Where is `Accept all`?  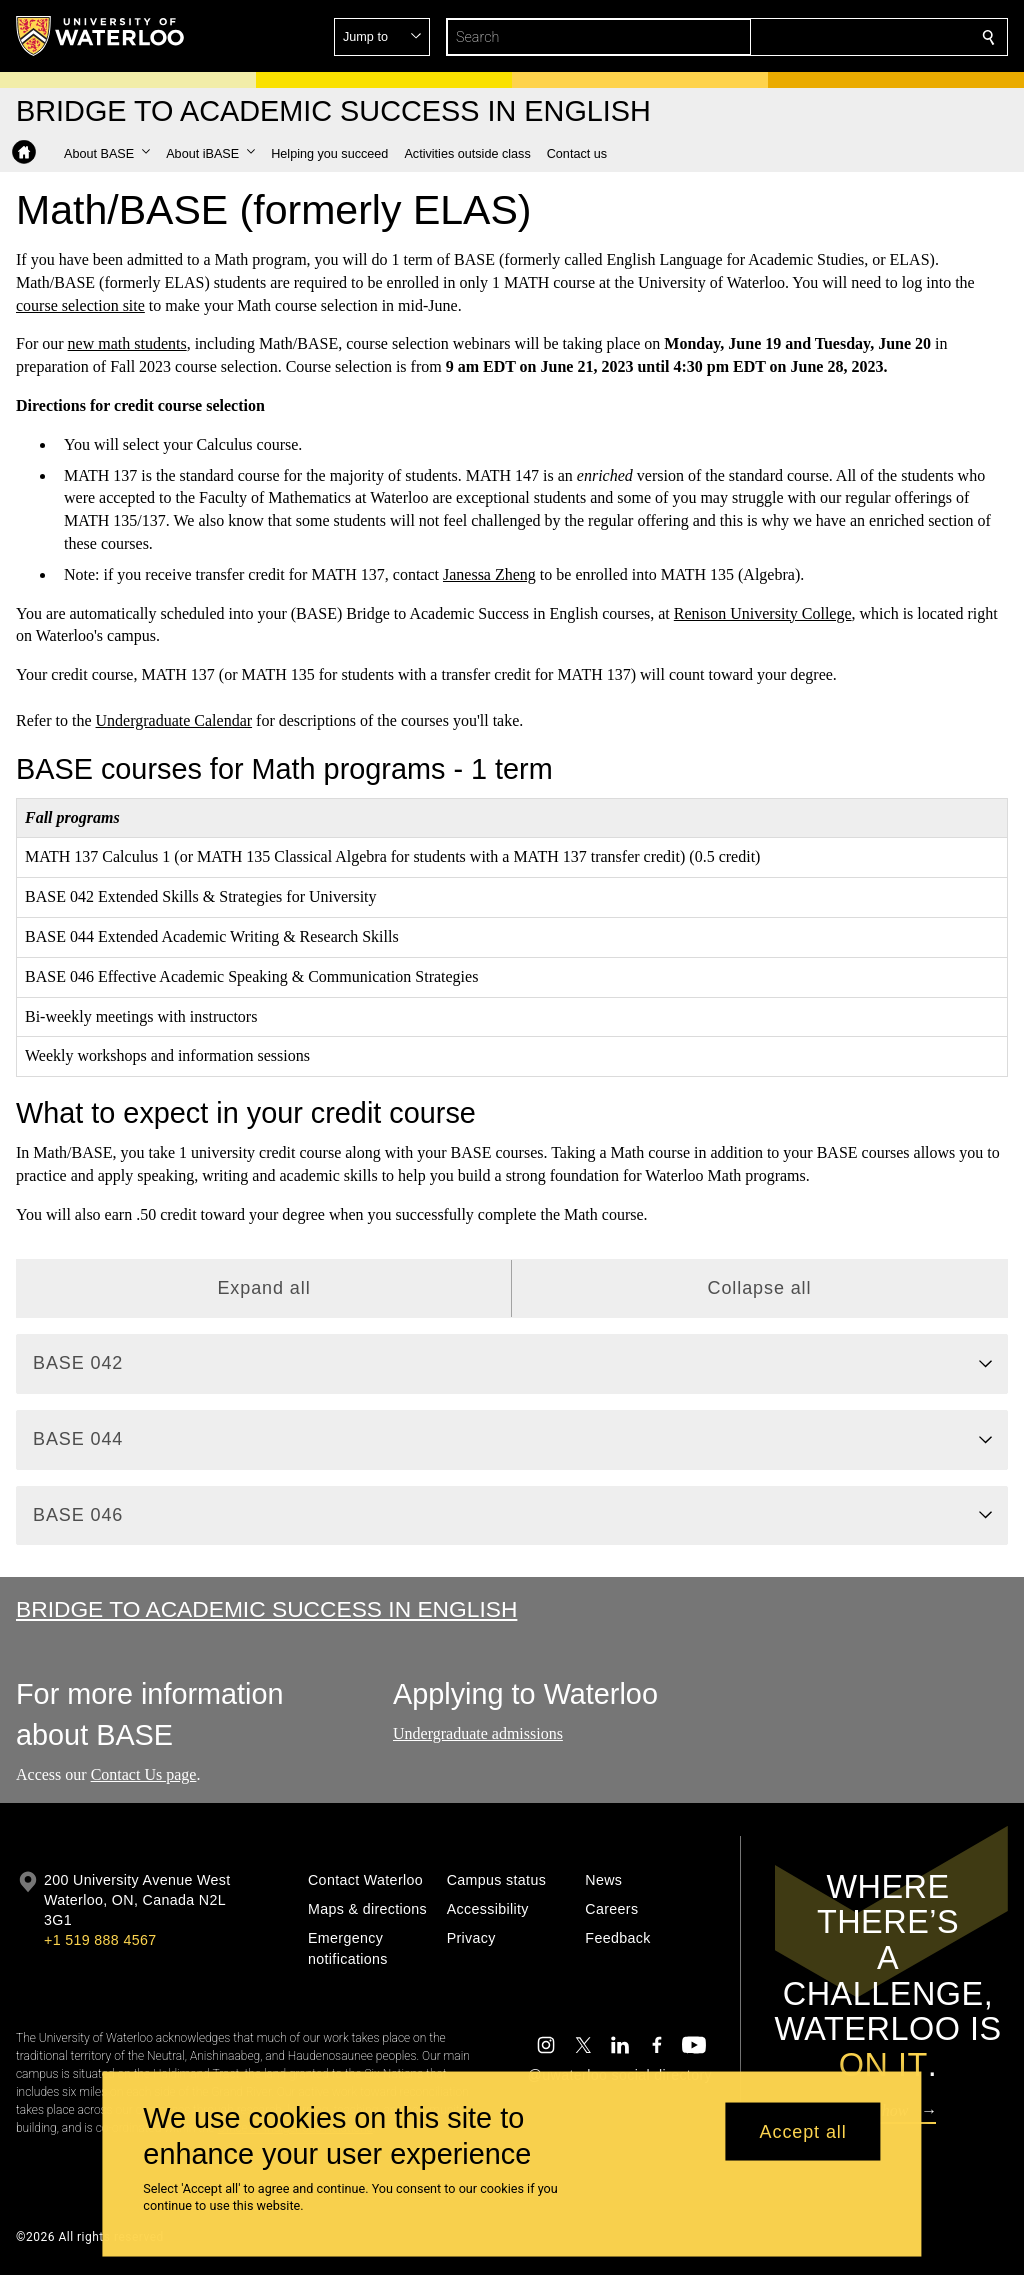
Accept all is located at coordinates (803, 2131).